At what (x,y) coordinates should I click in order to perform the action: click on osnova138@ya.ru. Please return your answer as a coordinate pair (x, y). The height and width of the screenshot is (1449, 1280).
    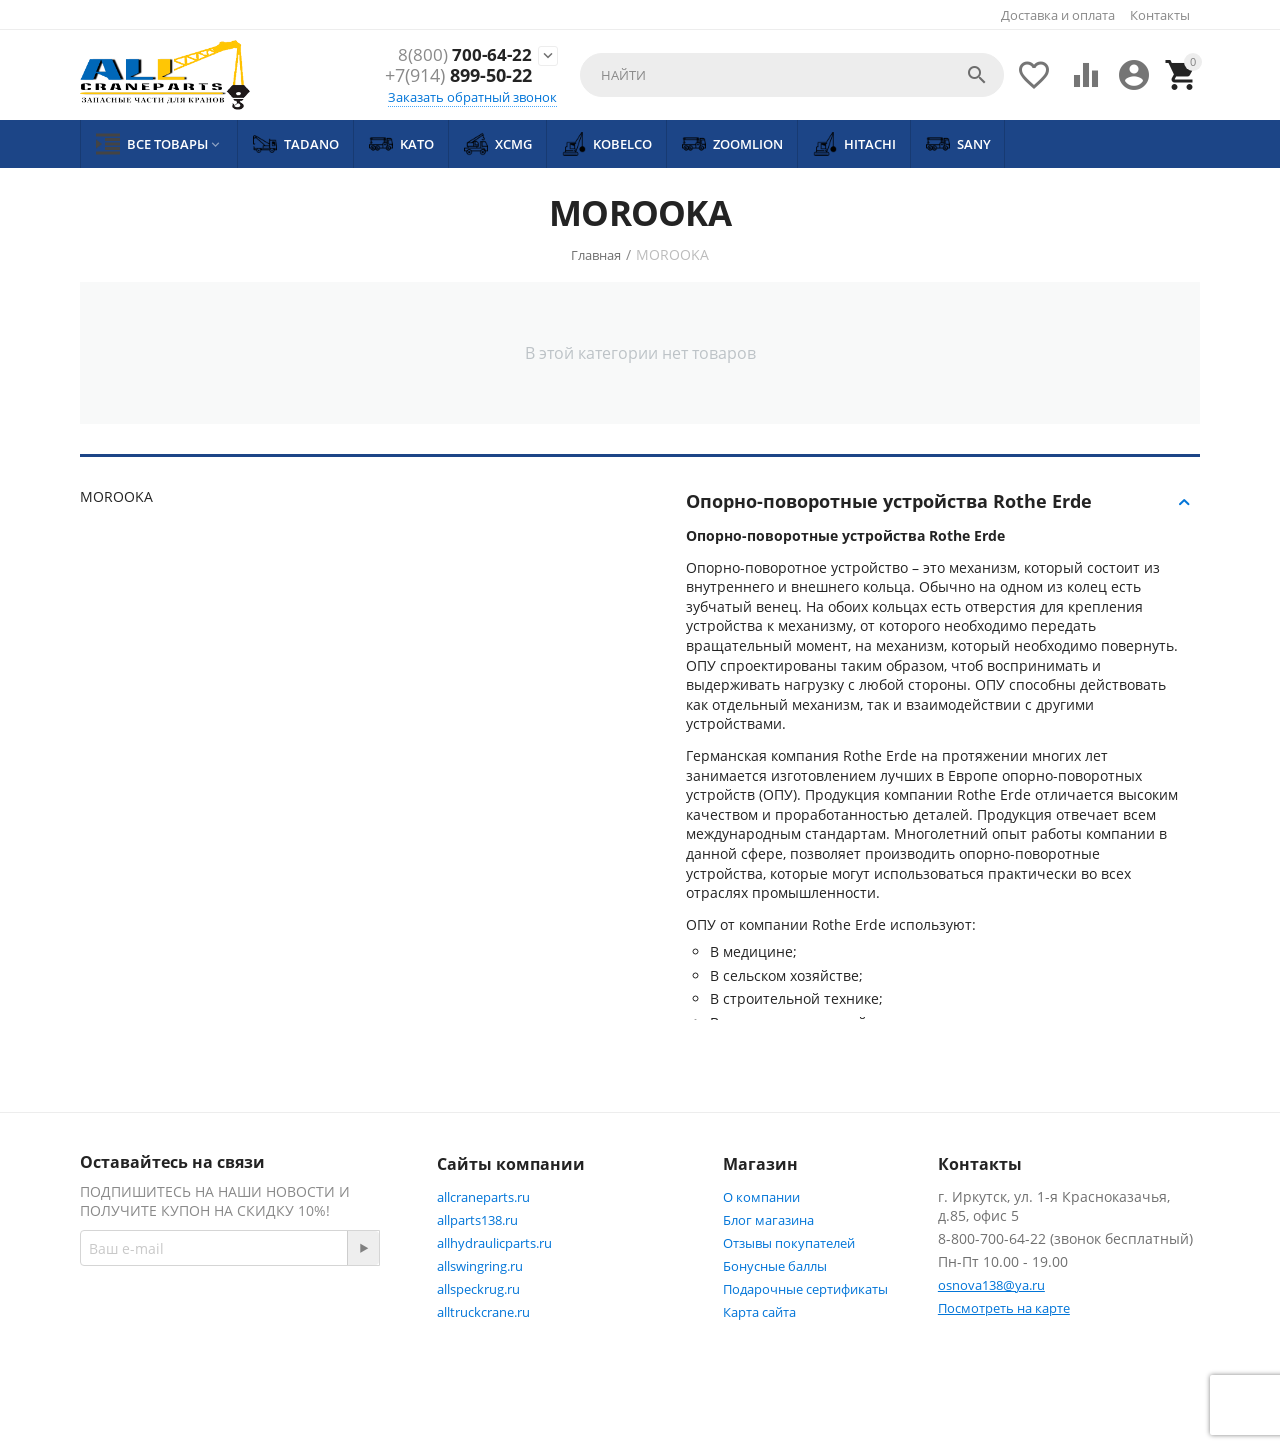
    Looking at the image, I should click on (991, 1285).